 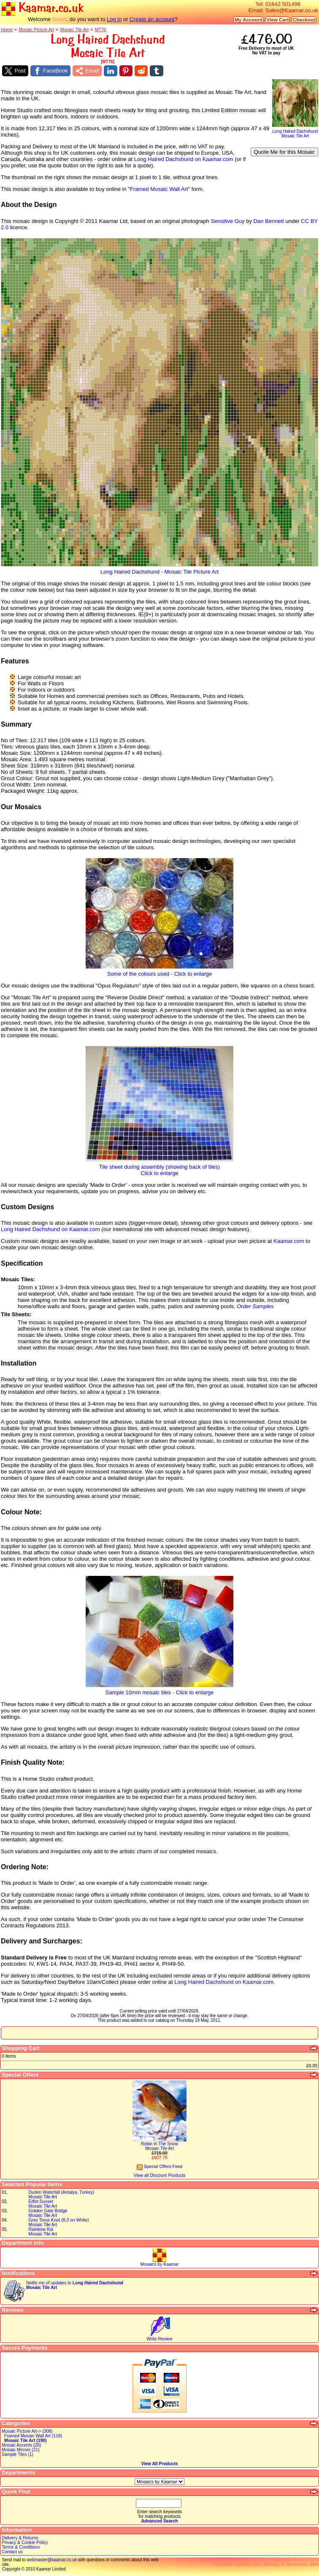 What do you see at coordinates (159, 2146) in the screenshot?
I see `Robin In The SnowMosaic Tile Art` at bounding box center [159, 2146].